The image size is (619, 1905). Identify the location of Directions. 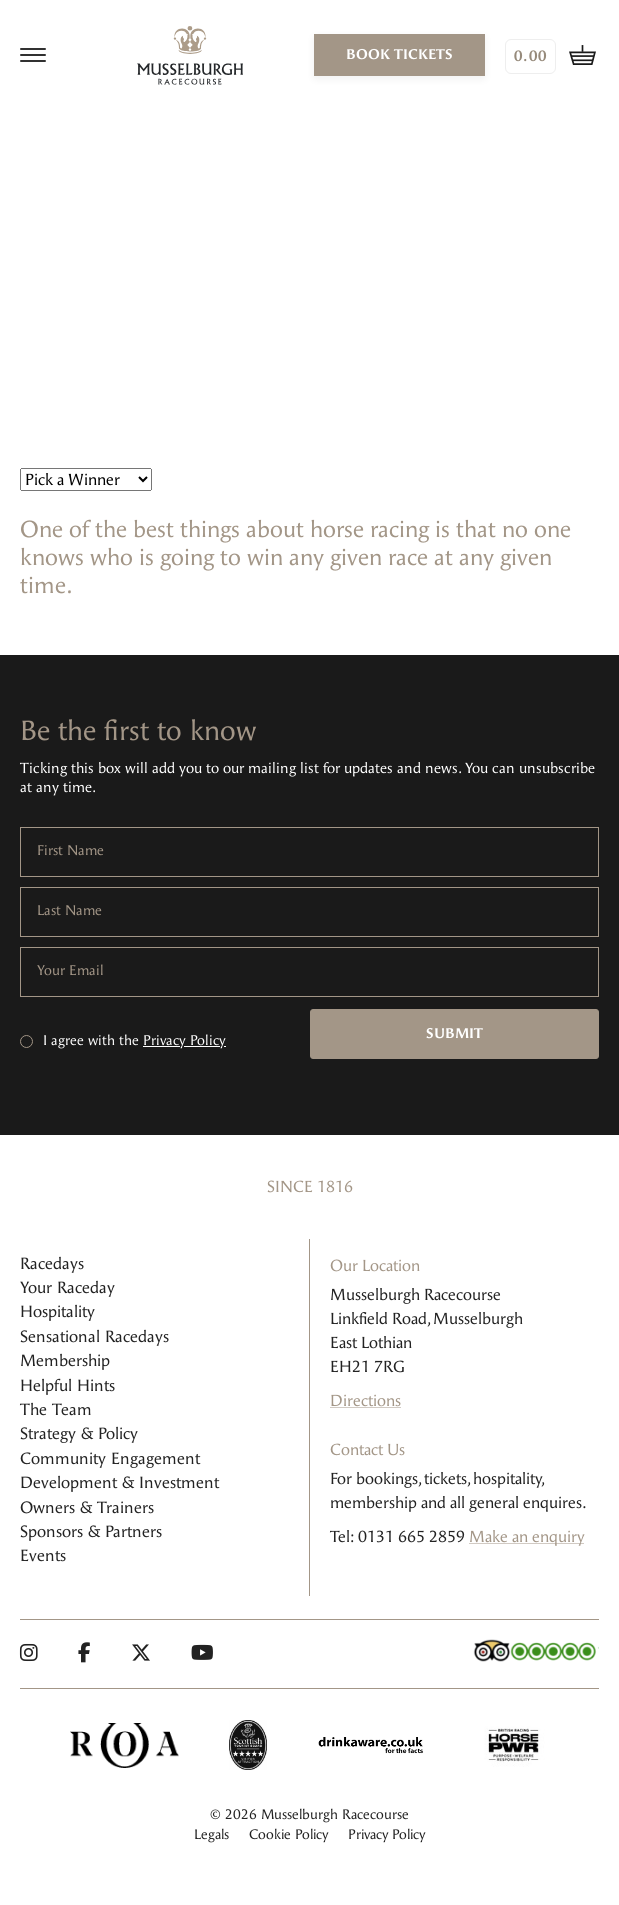
(365, 1400).